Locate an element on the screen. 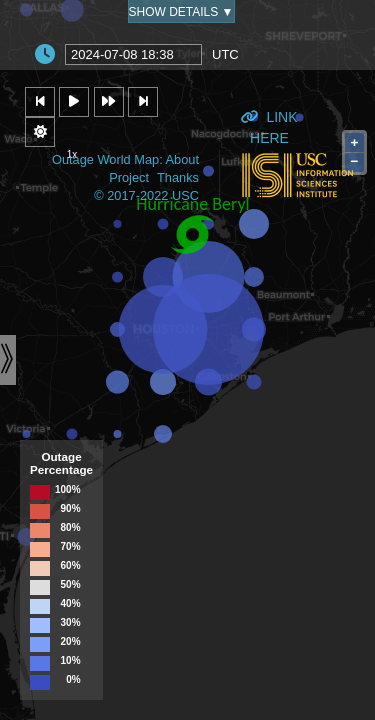 The width and height of the screenshot is (375, 720). 80% is located at coordinates (71, 528).